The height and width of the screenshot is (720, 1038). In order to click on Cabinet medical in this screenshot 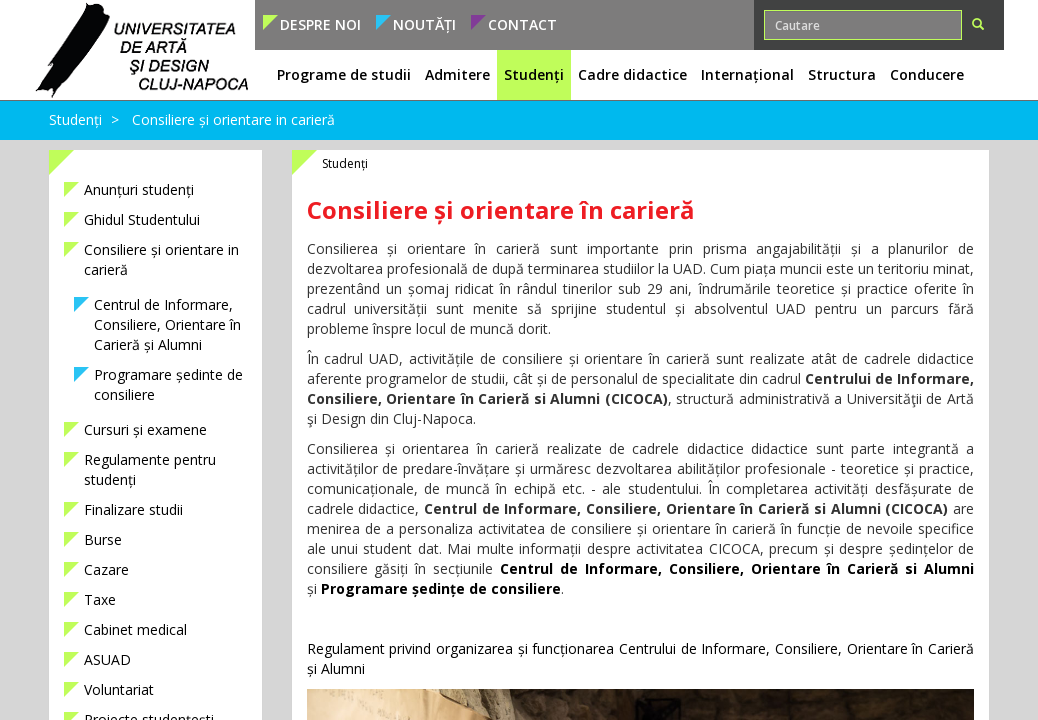, I will do `click(135, 629)`.